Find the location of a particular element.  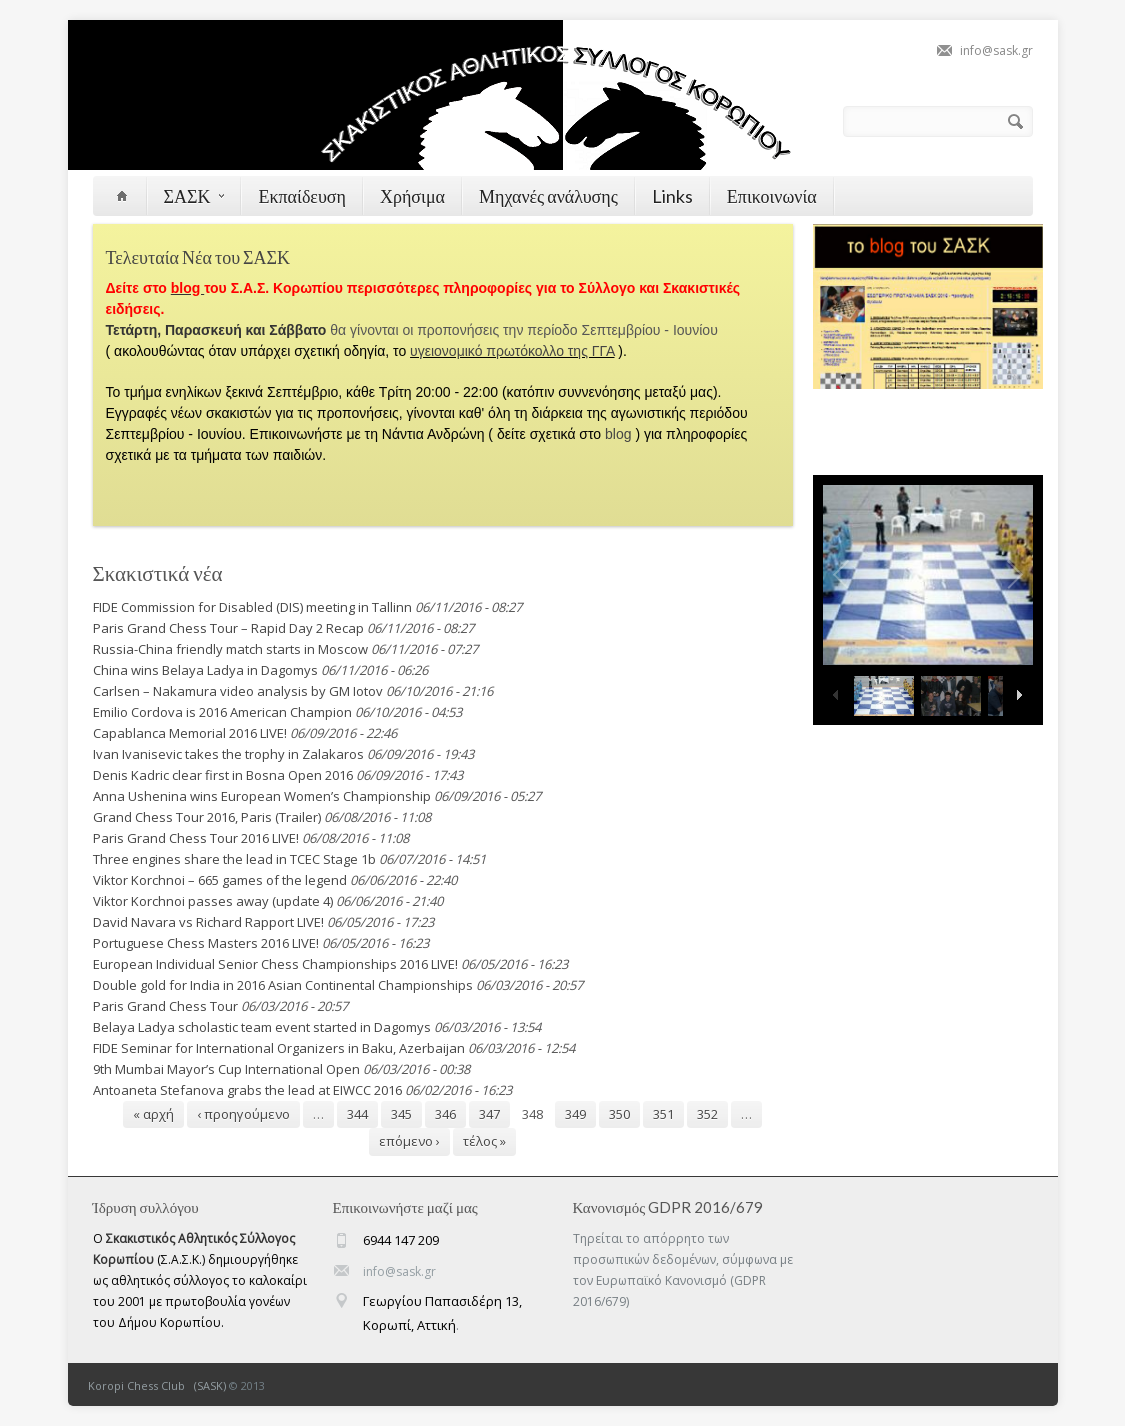

Capablanca Memorial 2016 LIVE! is located at coordinates (190, 733).